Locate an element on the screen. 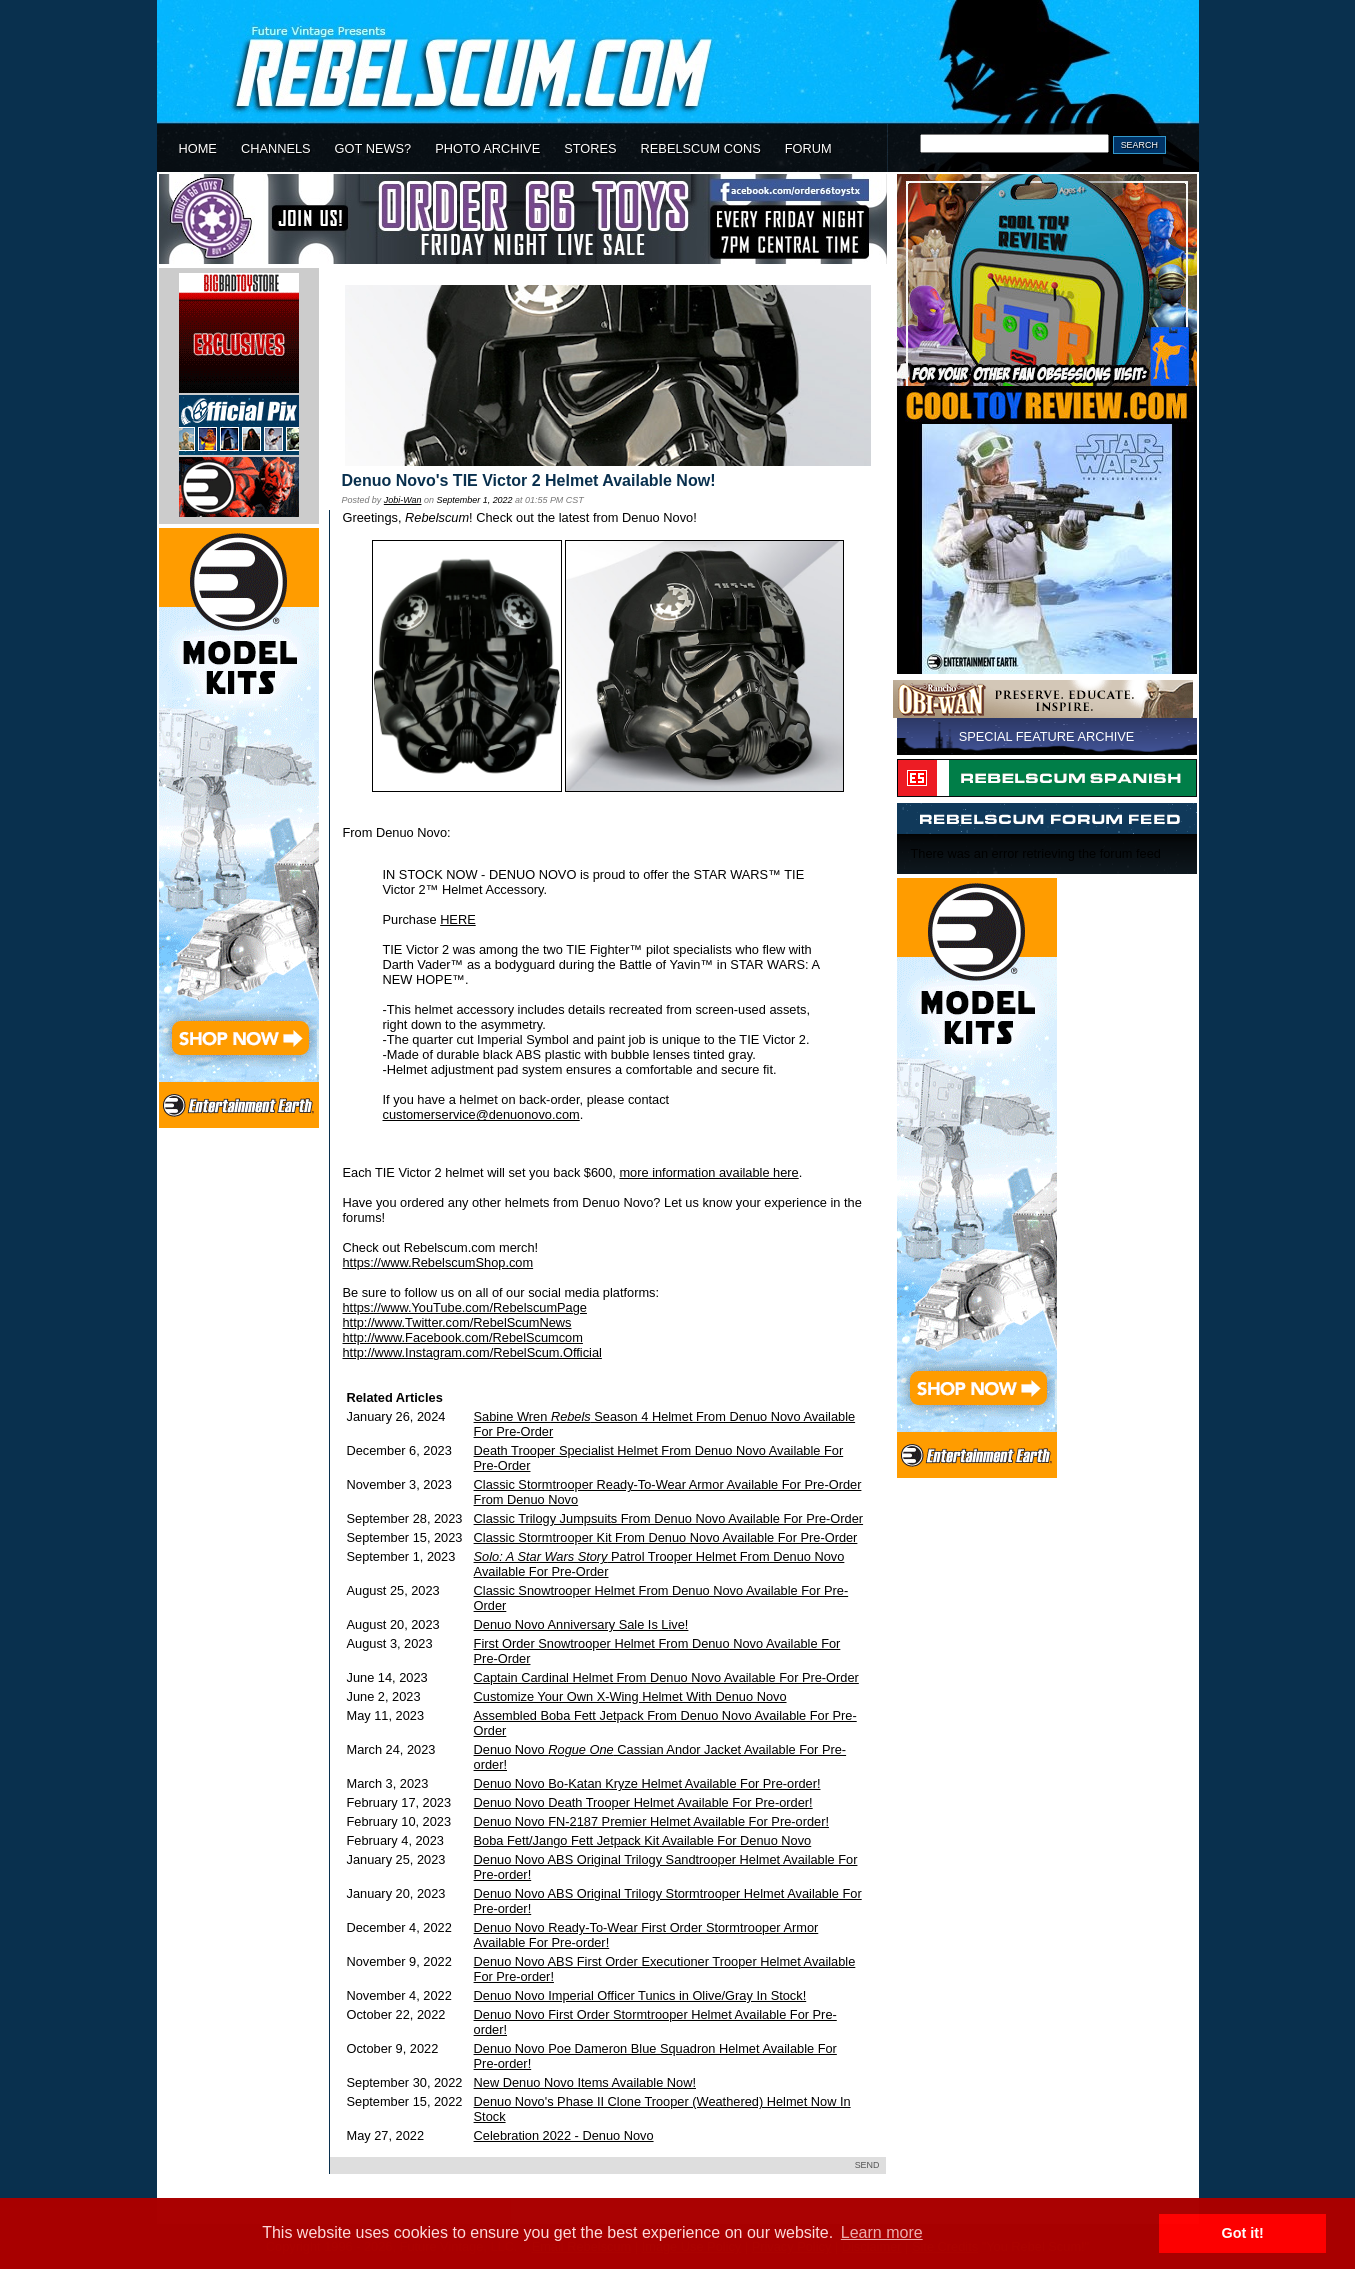  Denuo Novo Anniversary Sale Is Live! is located at coordinates (581, 1624).